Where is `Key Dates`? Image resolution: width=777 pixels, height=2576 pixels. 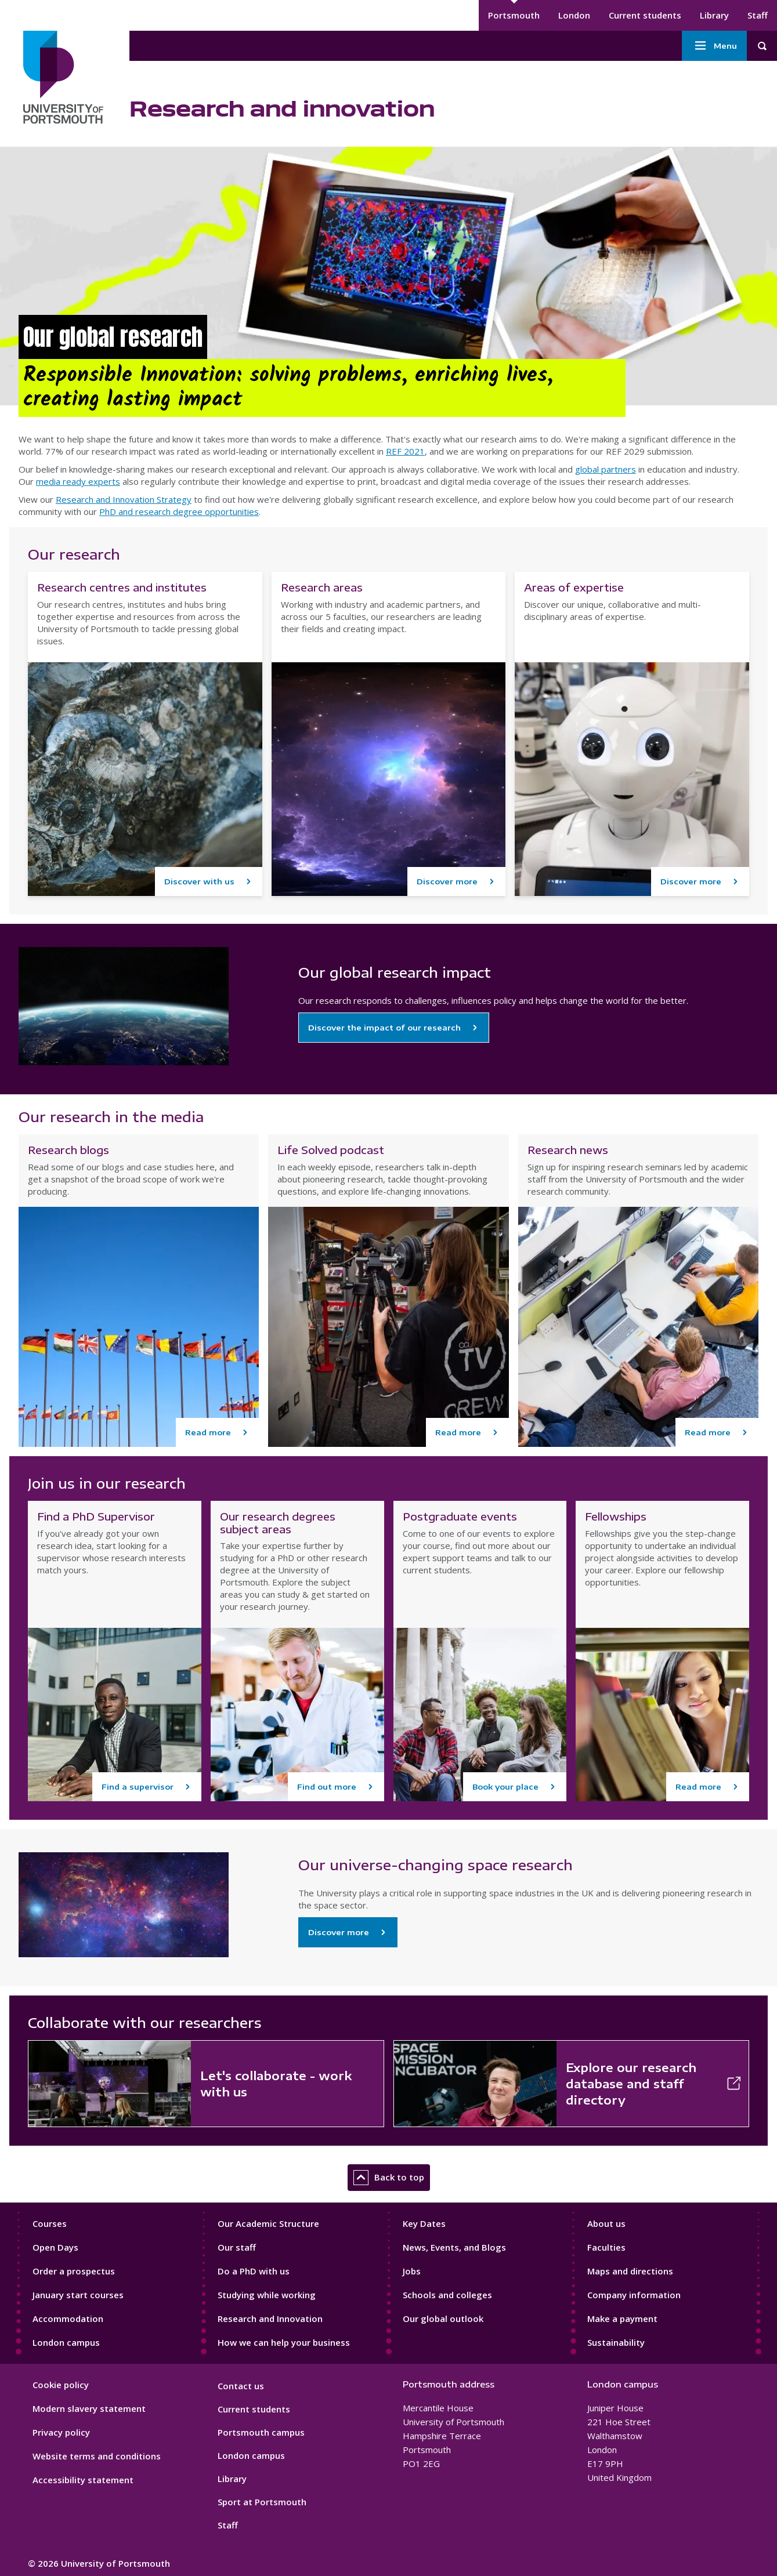
Key Dates is located at coordinates (424, 2223).